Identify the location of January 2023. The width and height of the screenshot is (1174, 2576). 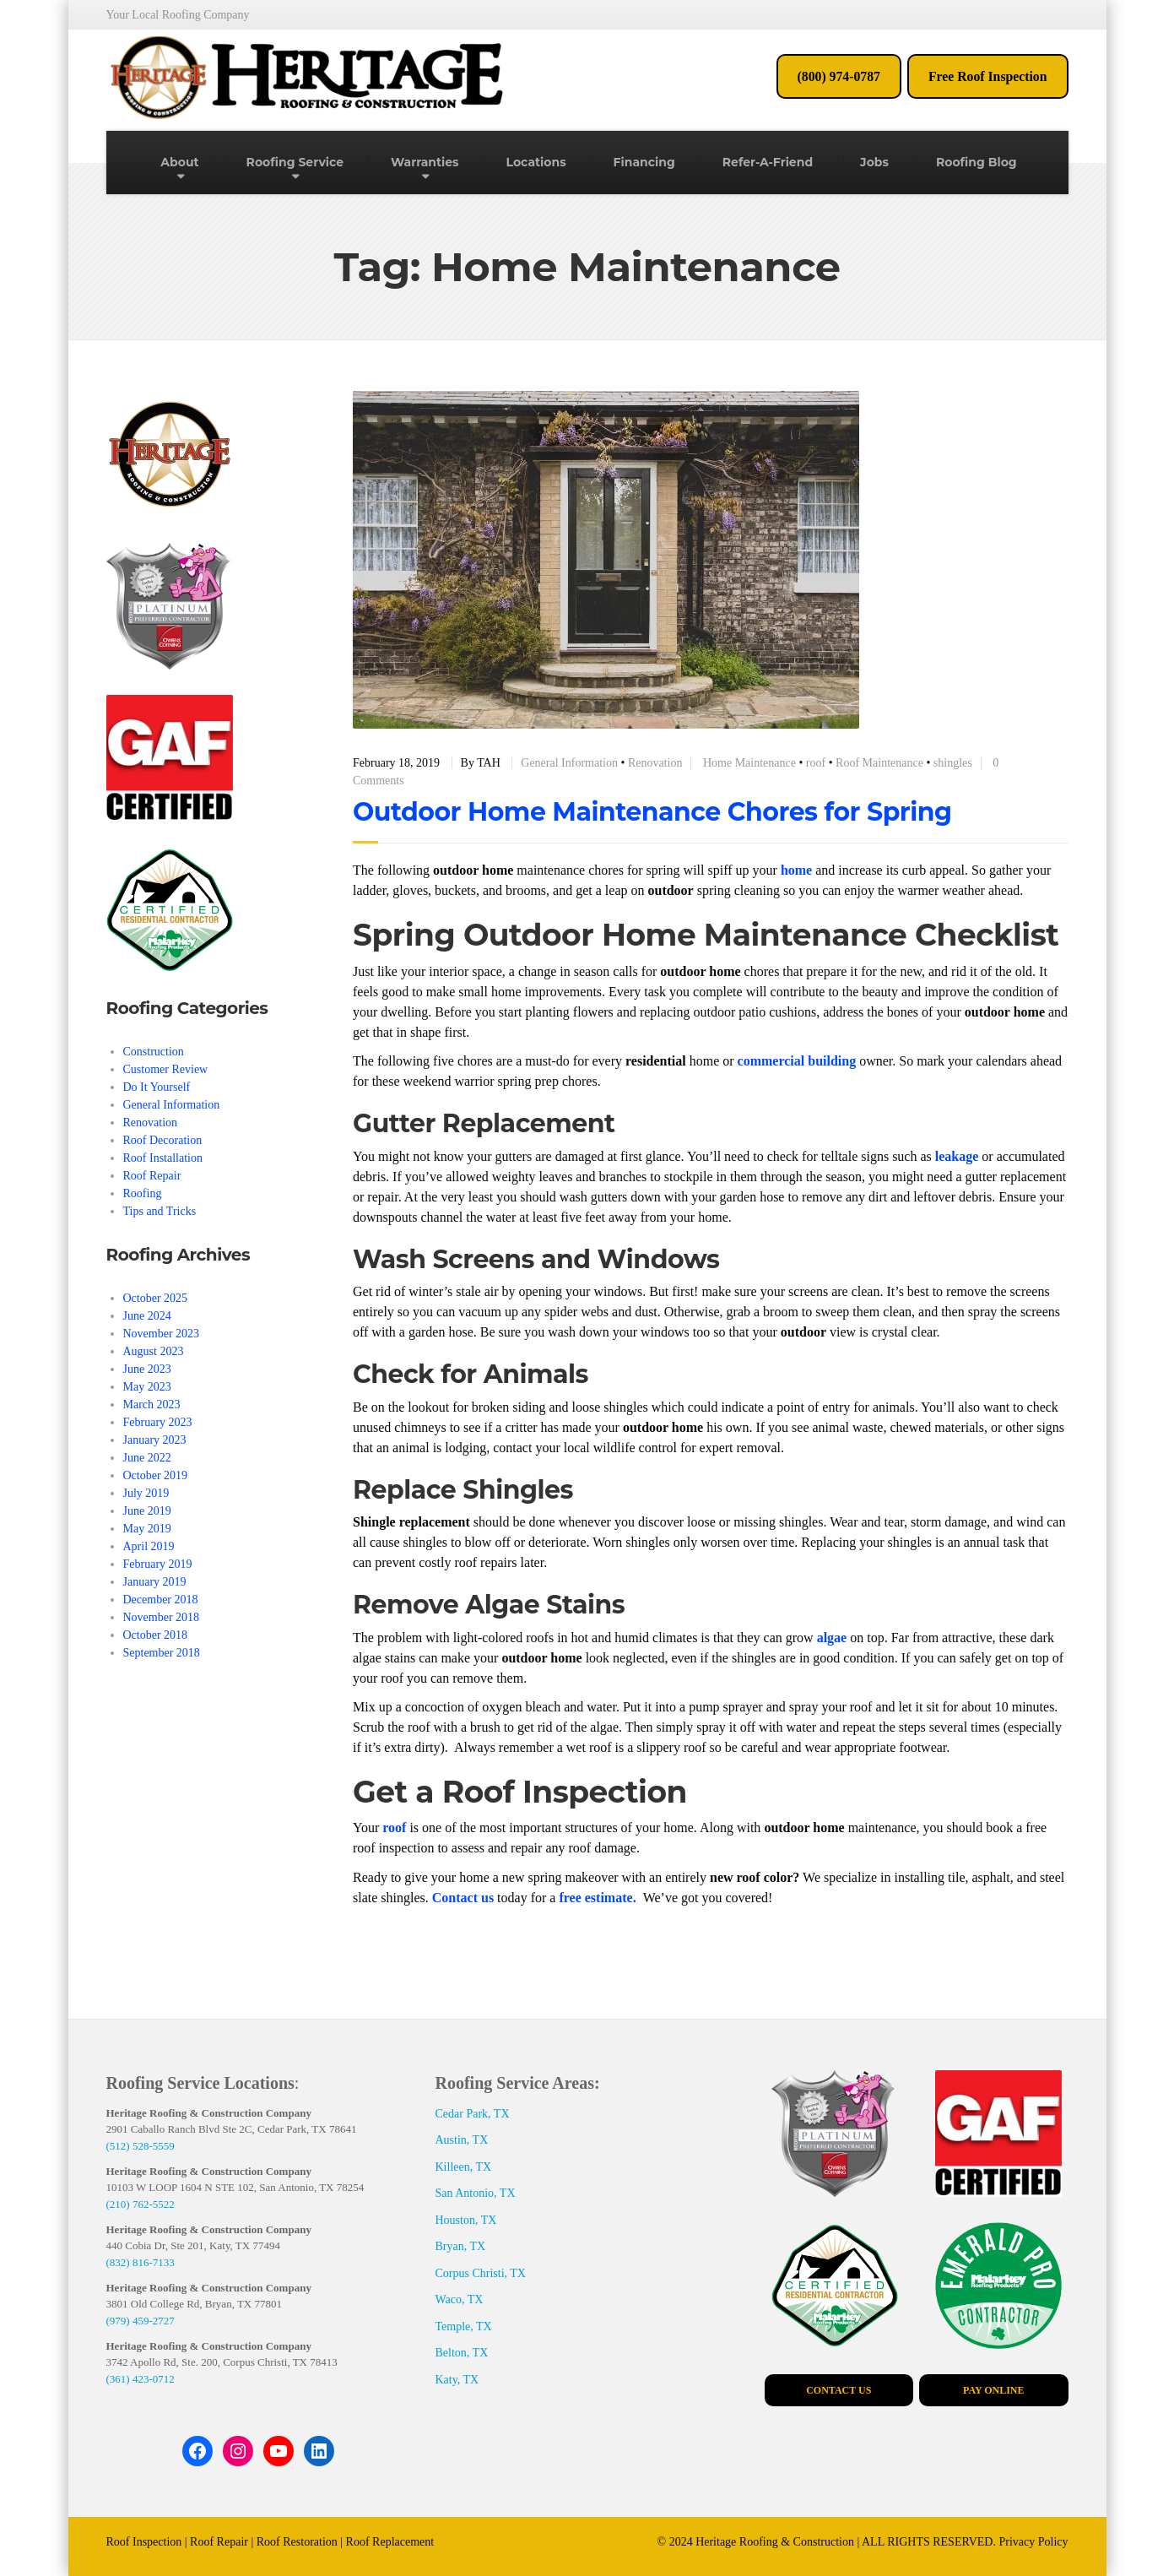
(155, 1440).